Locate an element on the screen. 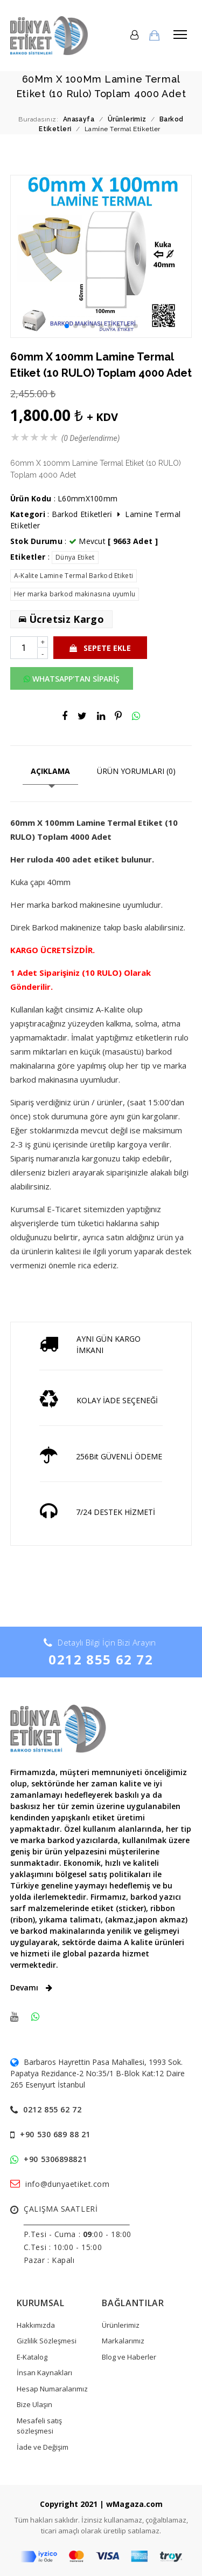 The height and width of the screenshot is (2576, 202). Hakkımızda is located at coordinates (36, 2325).